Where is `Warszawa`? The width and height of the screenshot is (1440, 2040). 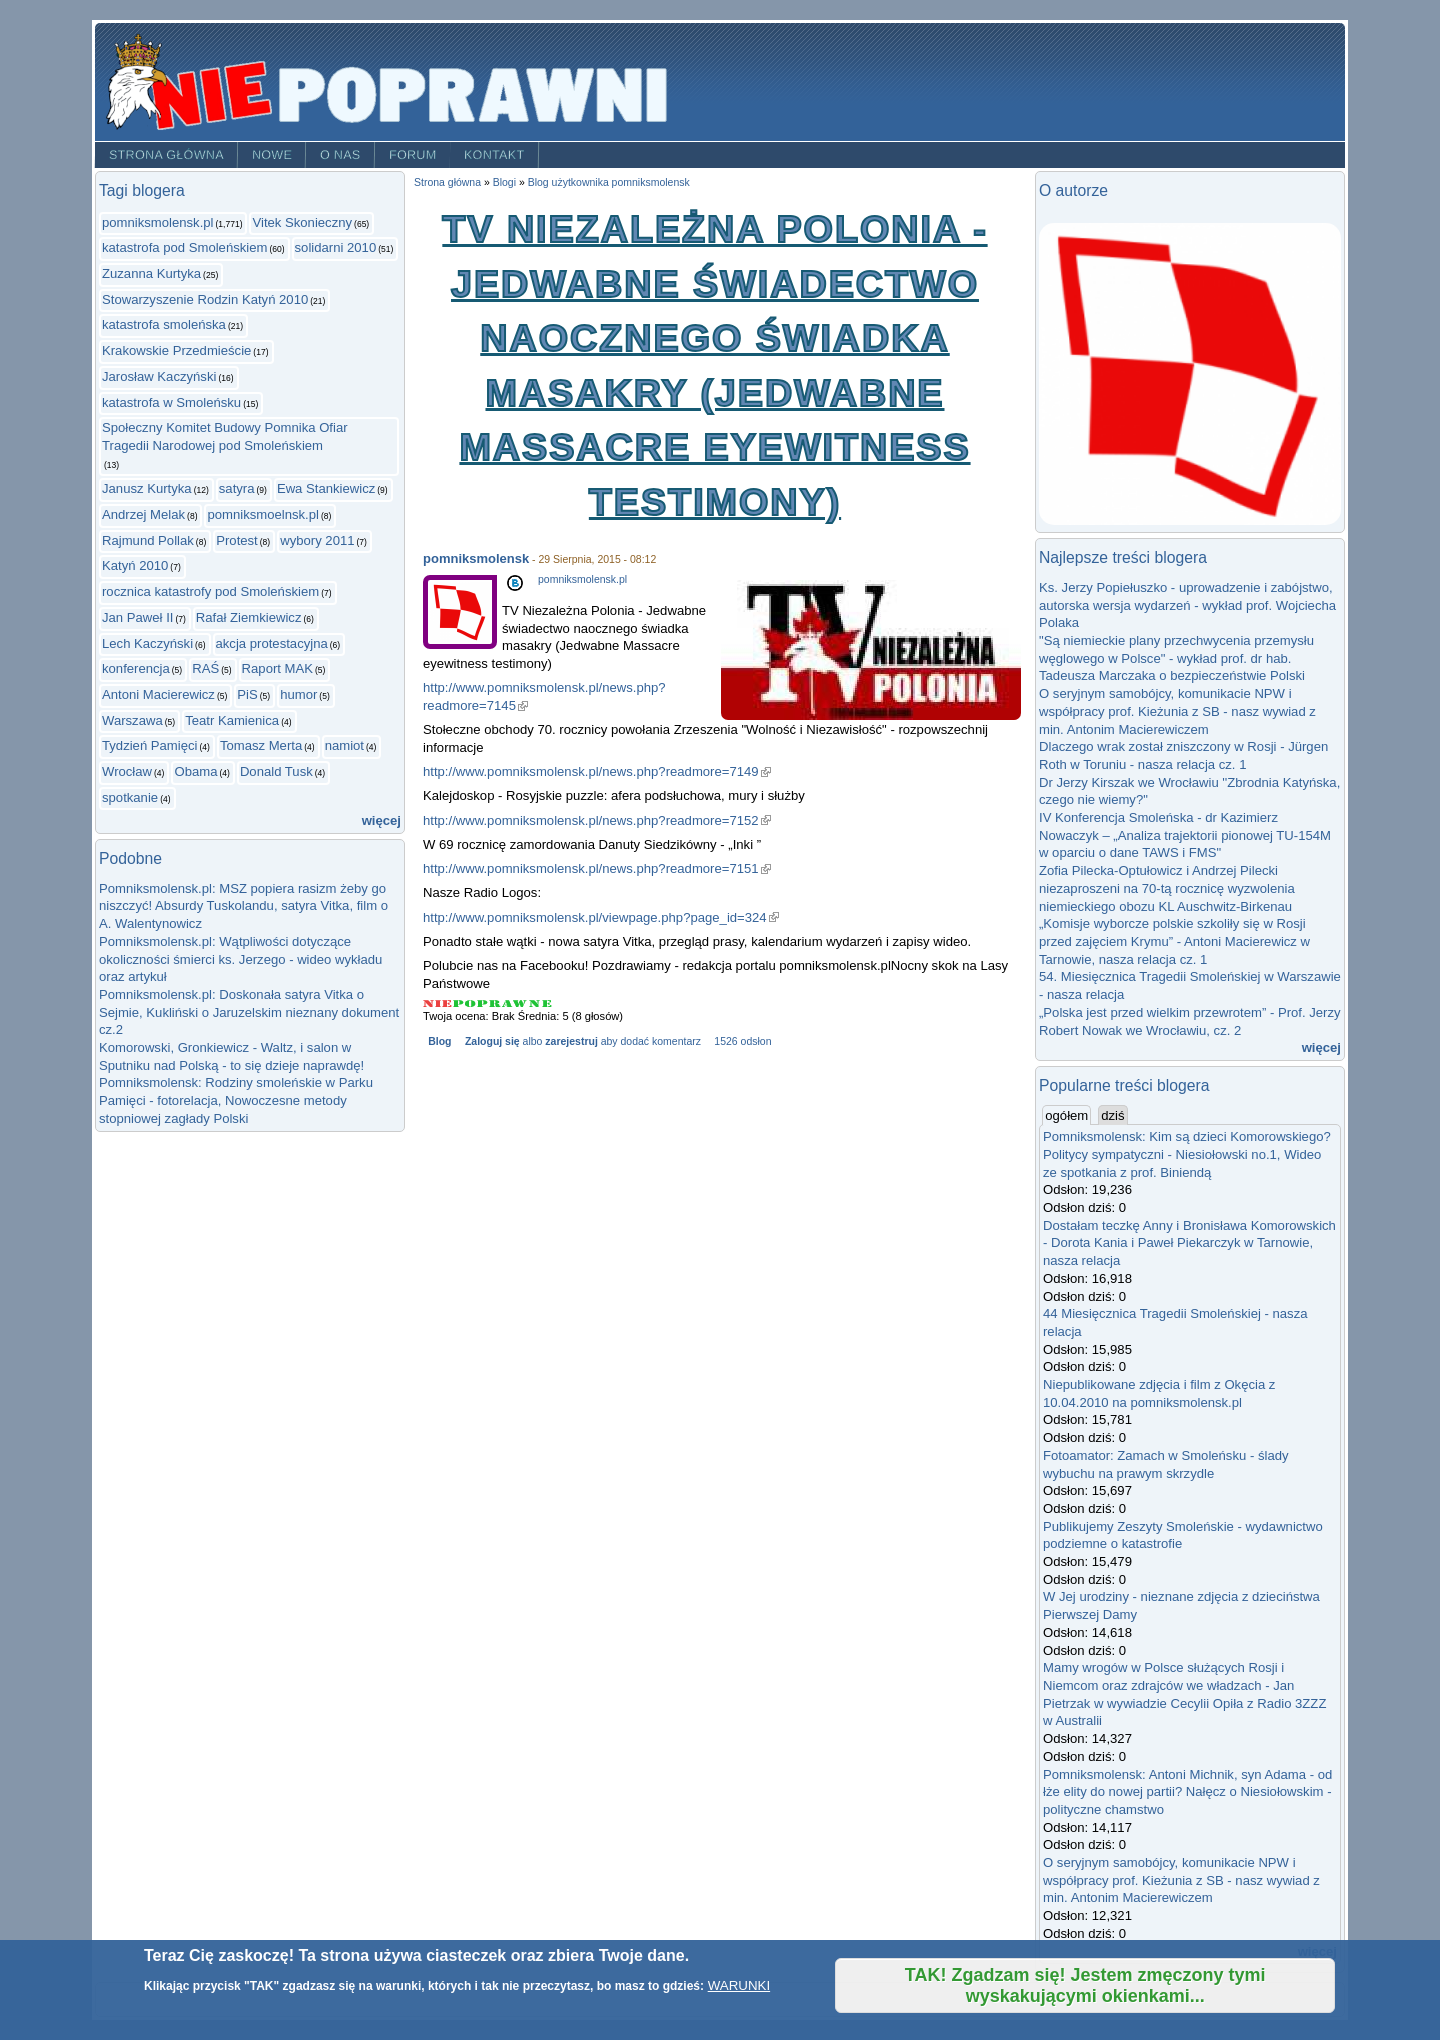 Warszawa is located at coordinates (132, 720).